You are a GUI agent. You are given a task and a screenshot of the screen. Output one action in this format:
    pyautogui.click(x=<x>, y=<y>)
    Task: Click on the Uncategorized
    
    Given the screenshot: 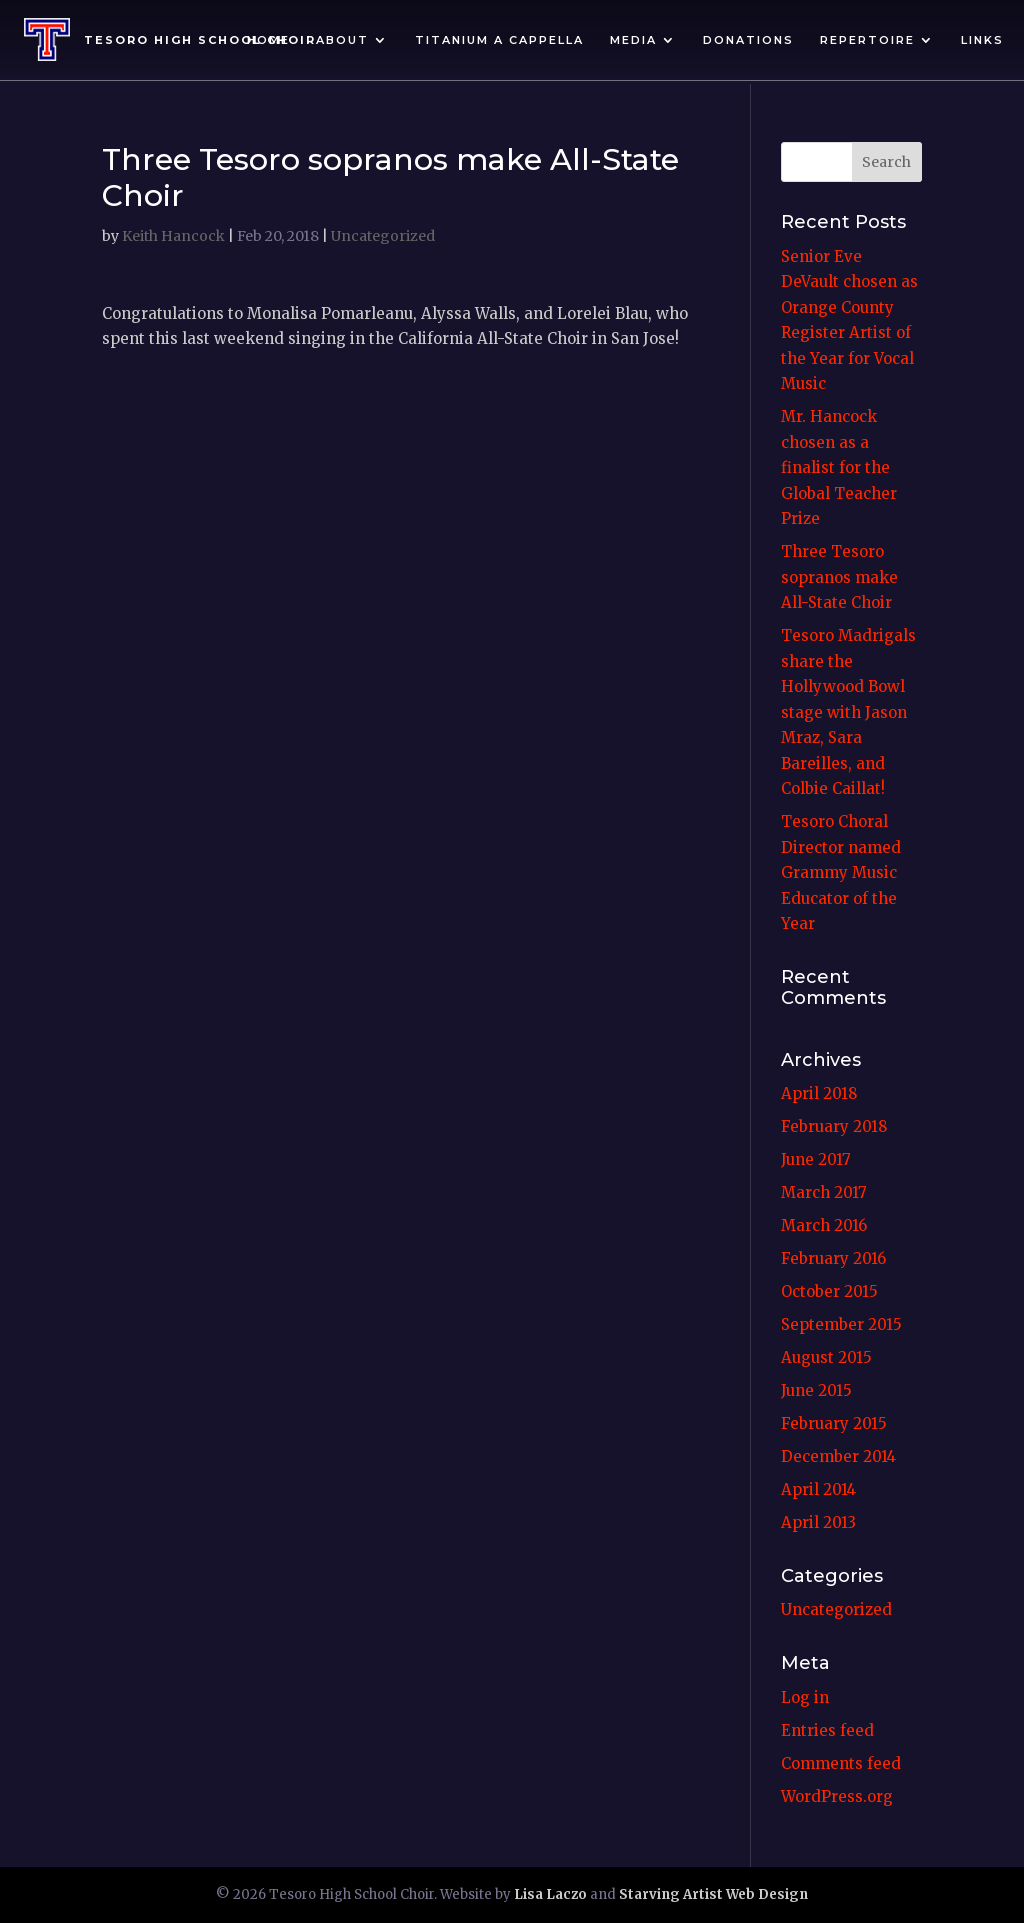 What is the action you would take?
    pyautogui.click(x=383, y=236)
    